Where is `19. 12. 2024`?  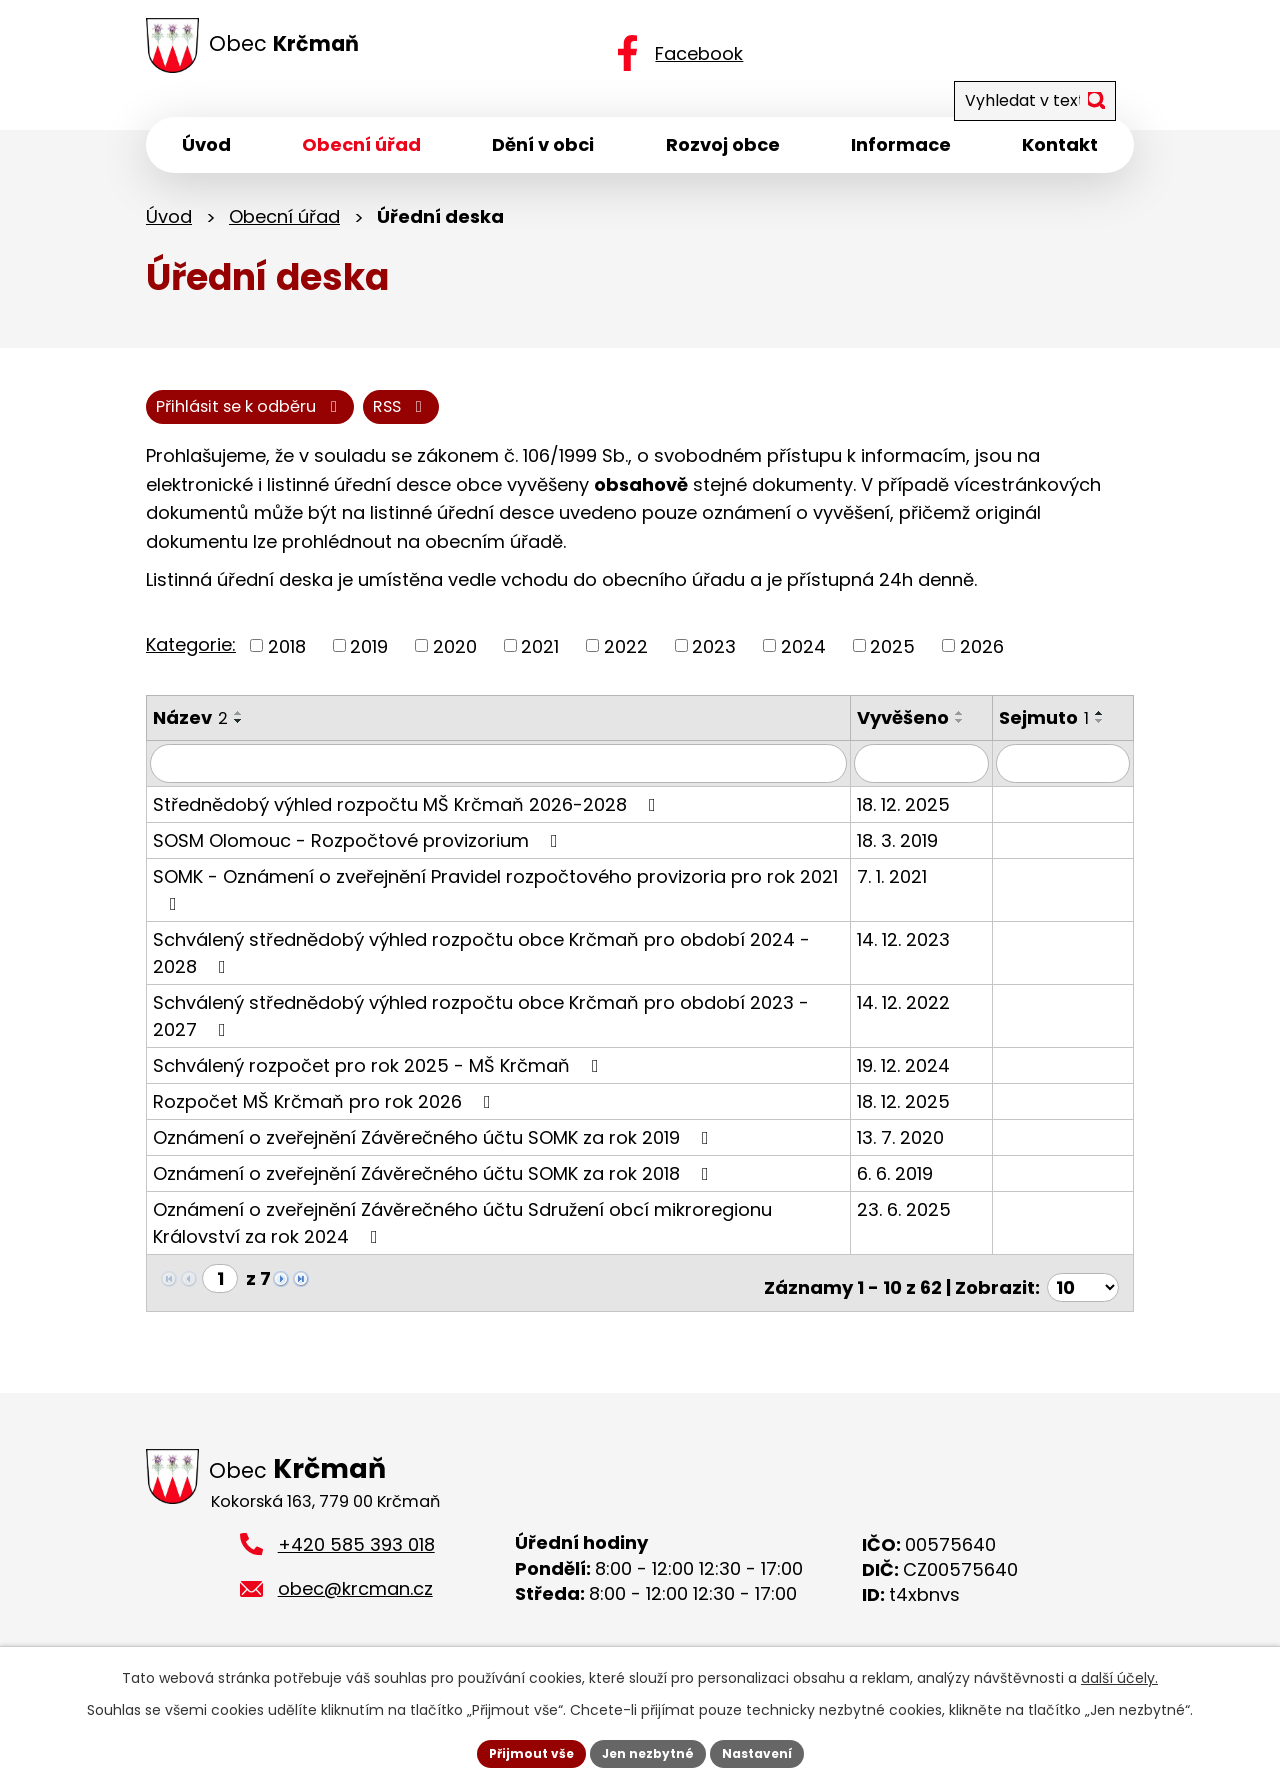 19. 12. 2024 is located at coordinates (926, 1079).